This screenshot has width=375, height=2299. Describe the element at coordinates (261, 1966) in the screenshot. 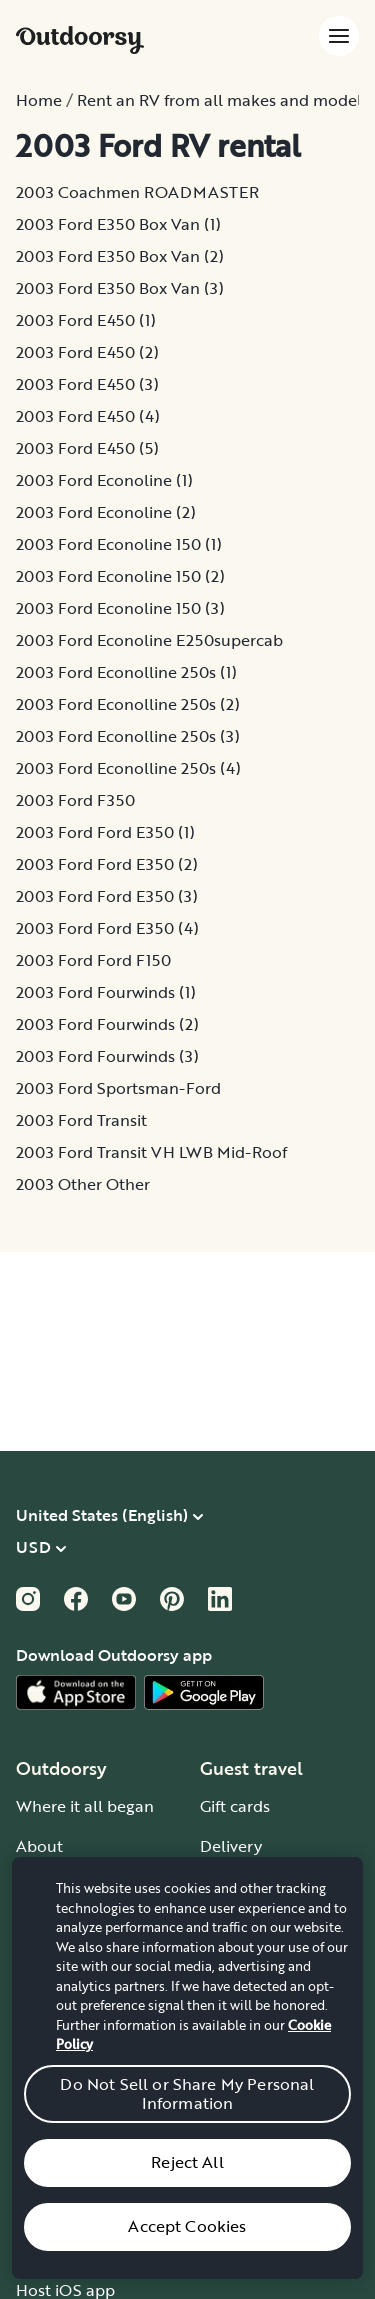

I see `Road trip guides` at that location.